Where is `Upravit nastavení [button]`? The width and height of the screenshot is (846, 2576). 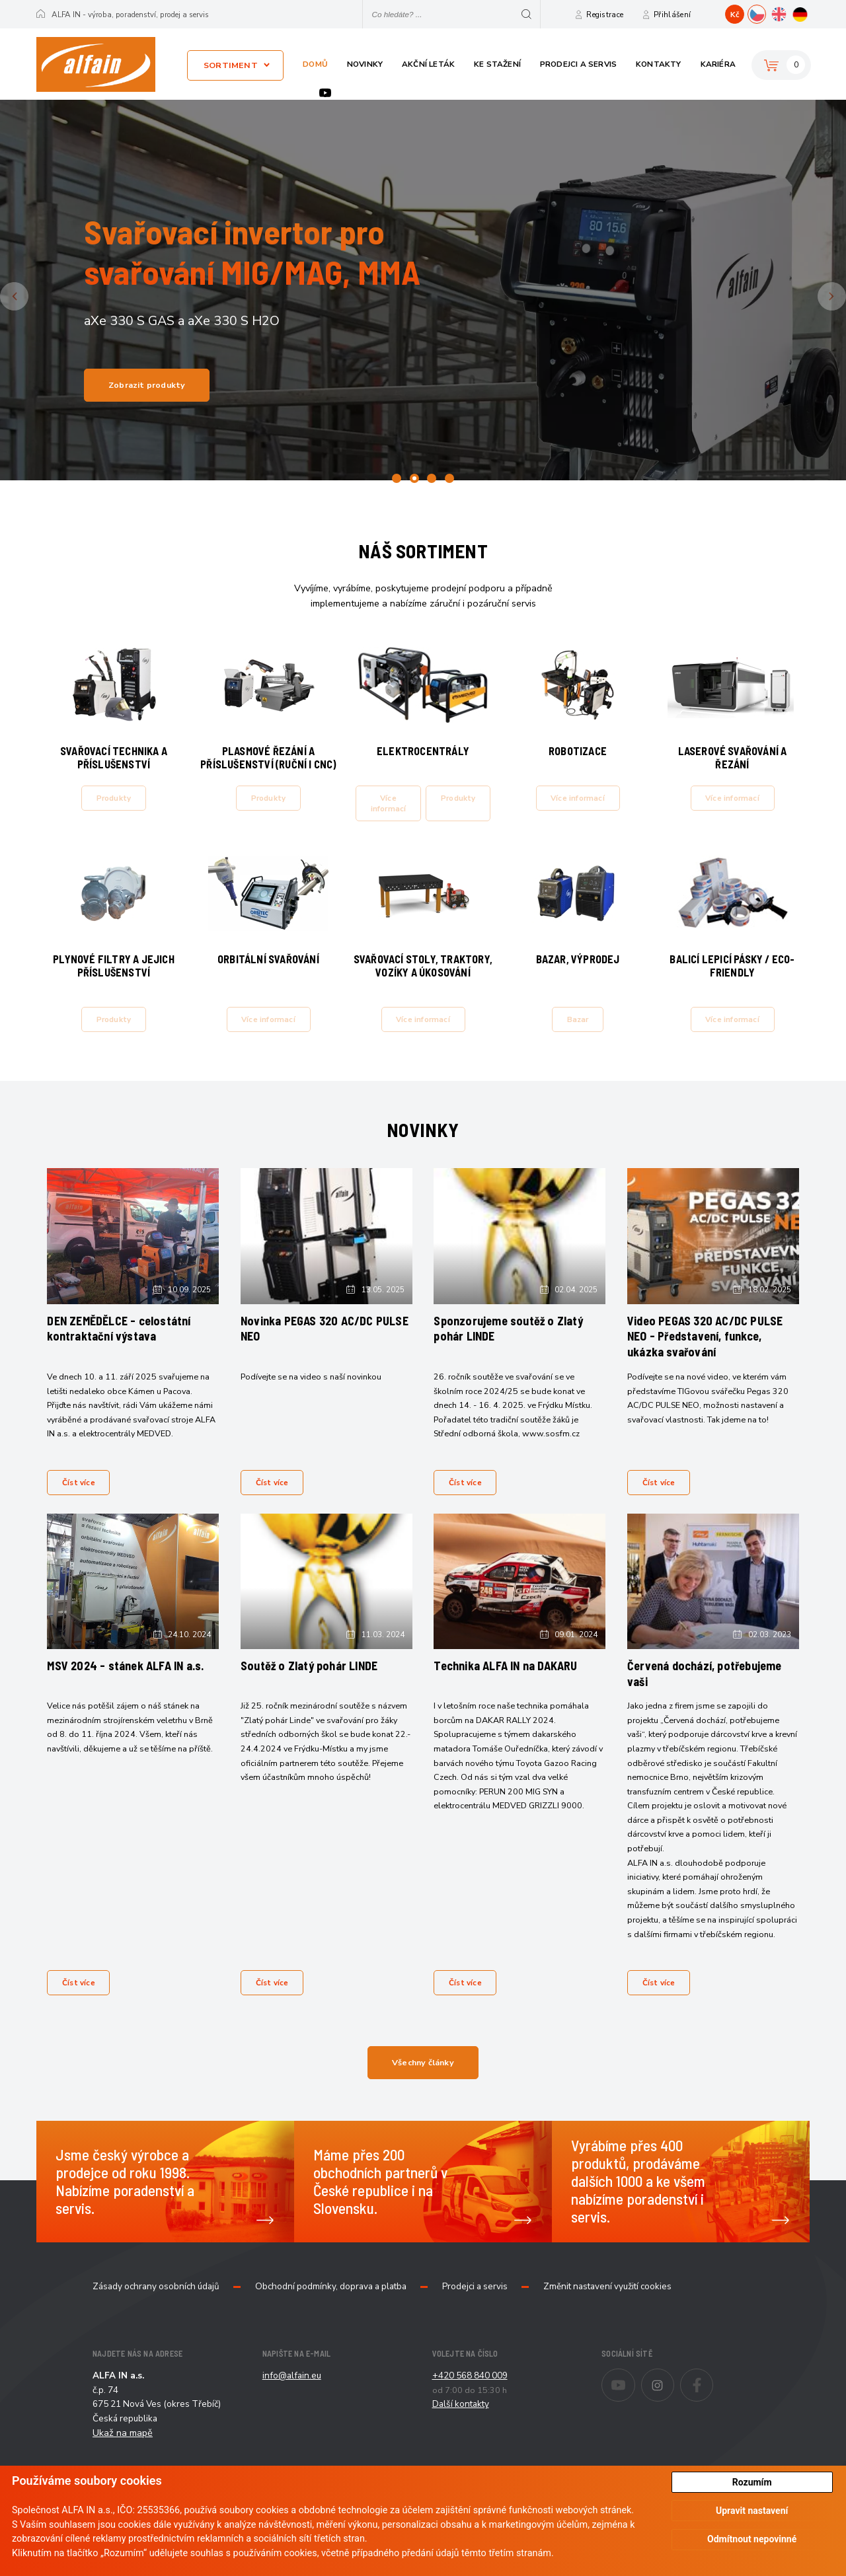 Upravit nastavení [button] is located at coordinates (752, 2510).